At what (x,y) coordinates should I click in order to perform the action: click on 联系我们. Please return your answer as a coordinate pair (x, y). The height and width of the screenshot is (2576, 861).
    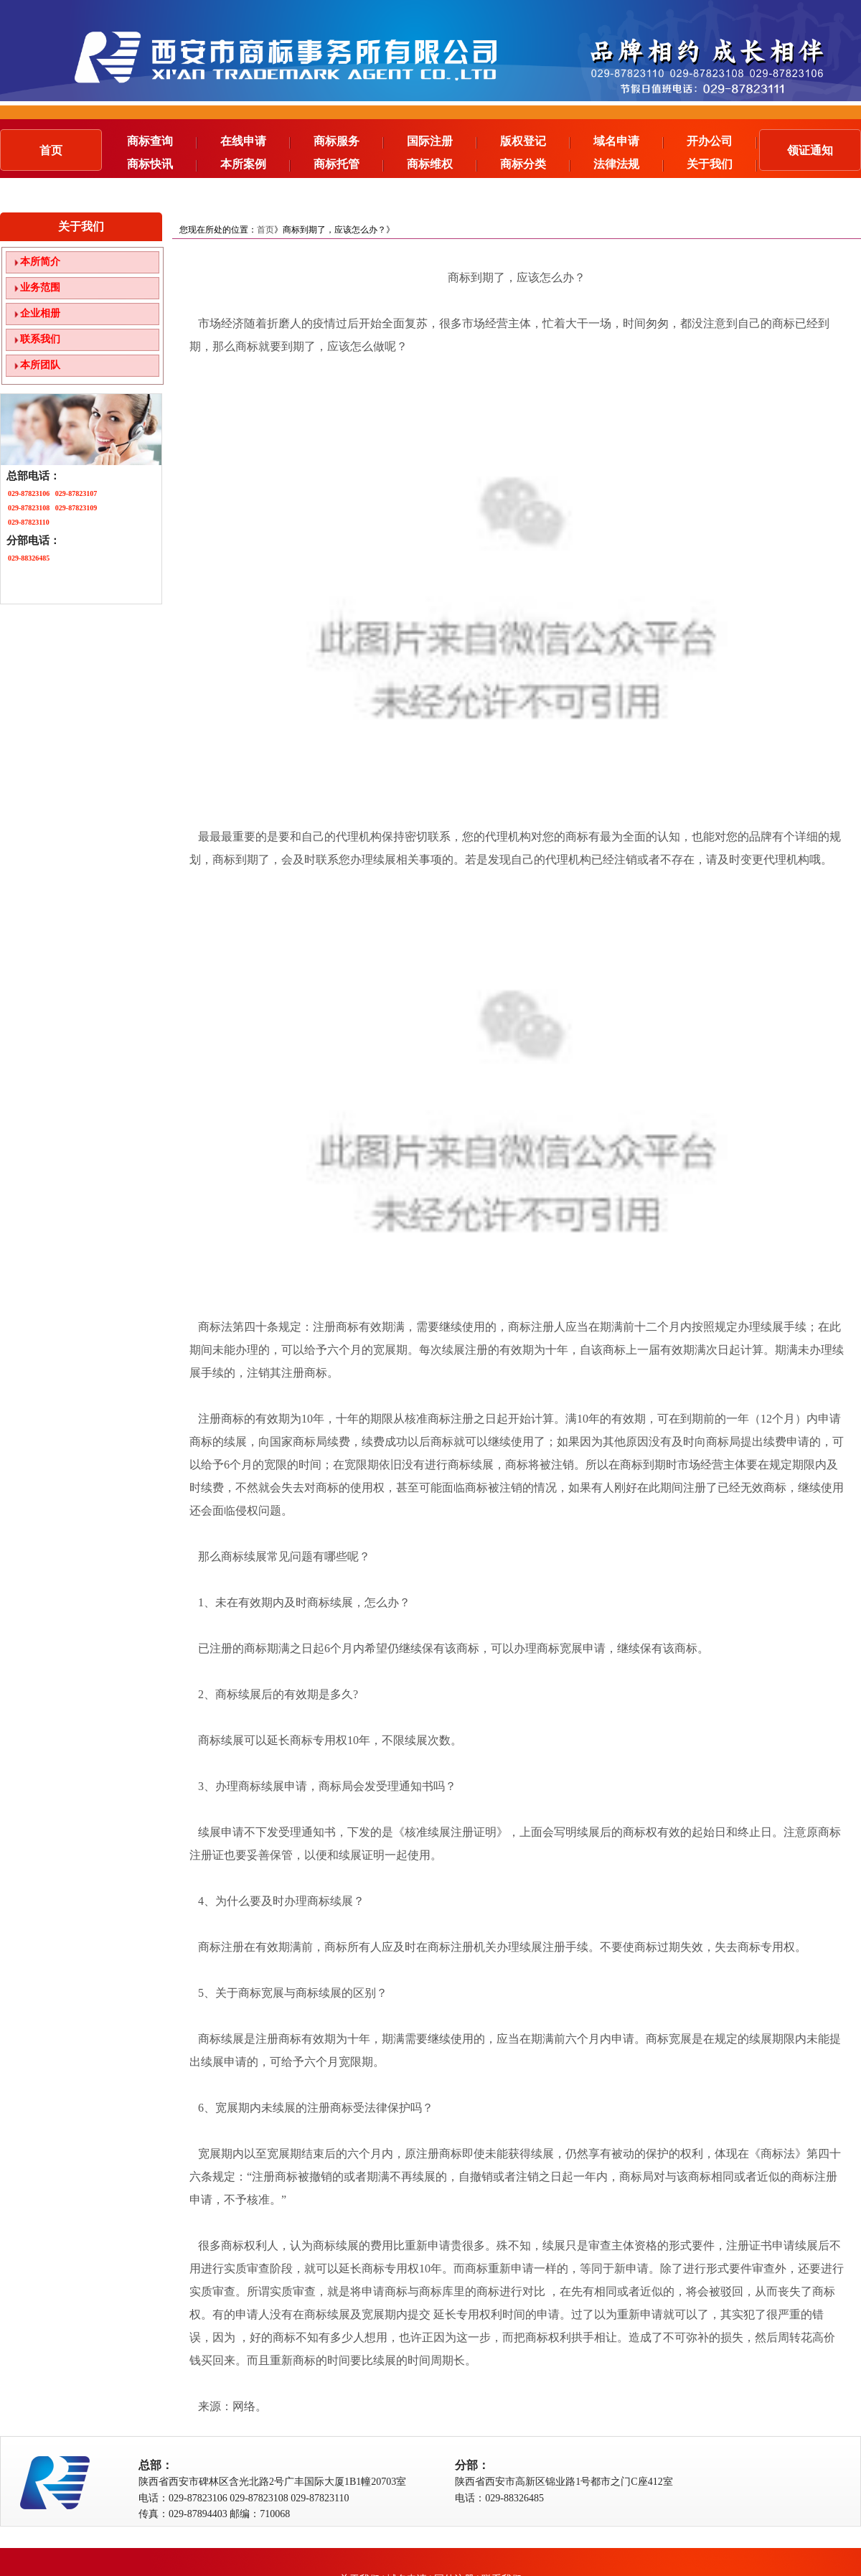
    Looking at the image, I should click on (40, 339).